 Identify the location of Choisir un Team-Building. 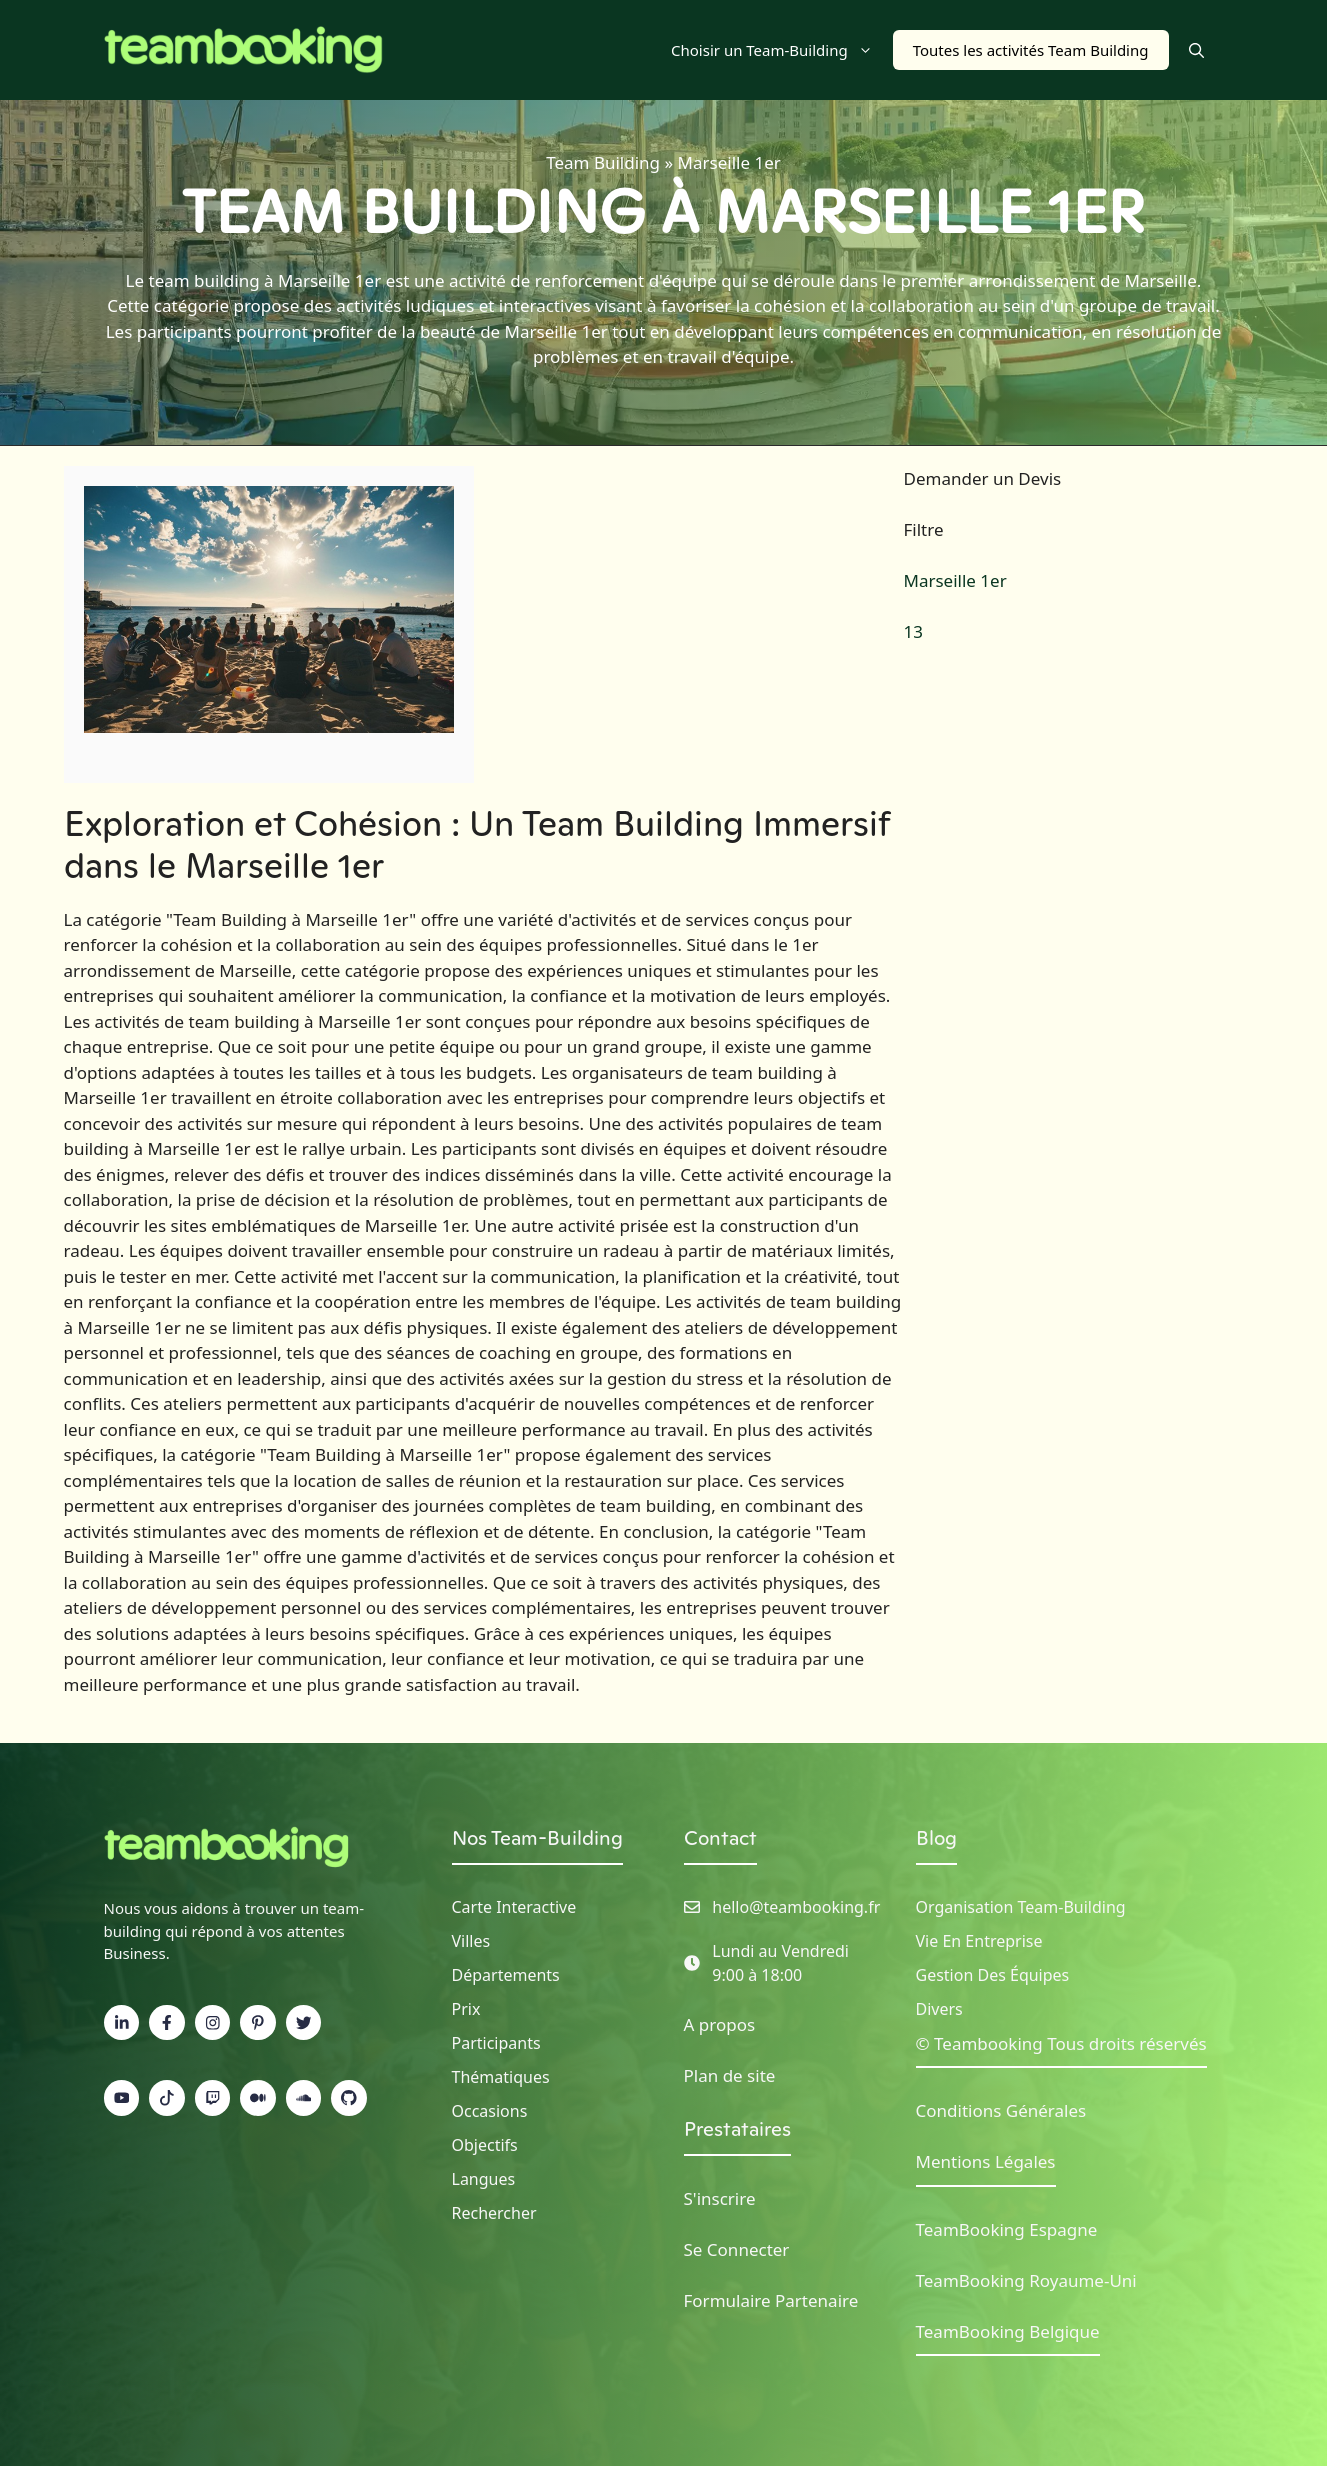
(782, 50).